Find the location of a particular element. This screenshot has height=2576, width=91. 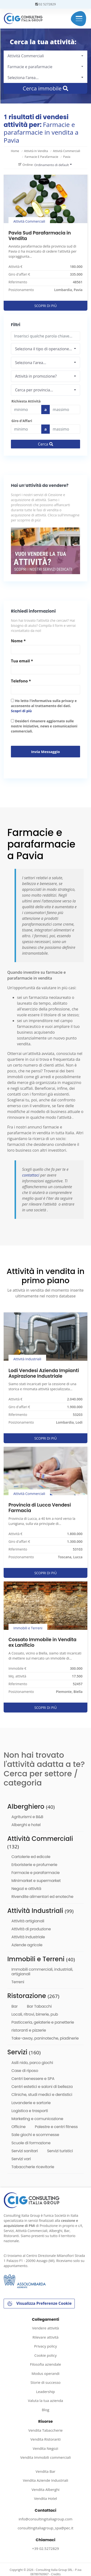

Telefono * is located at coordinates (21, 681).